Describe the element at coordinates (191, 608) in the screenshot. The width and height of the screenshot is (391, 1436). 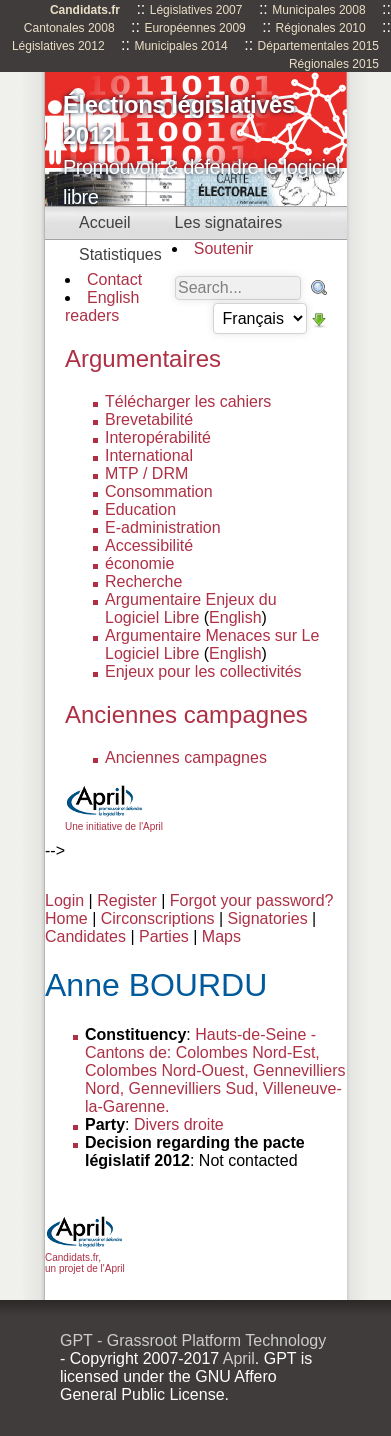
I see `Argumentaire Enjeux du Logiciel Libre` at that location.